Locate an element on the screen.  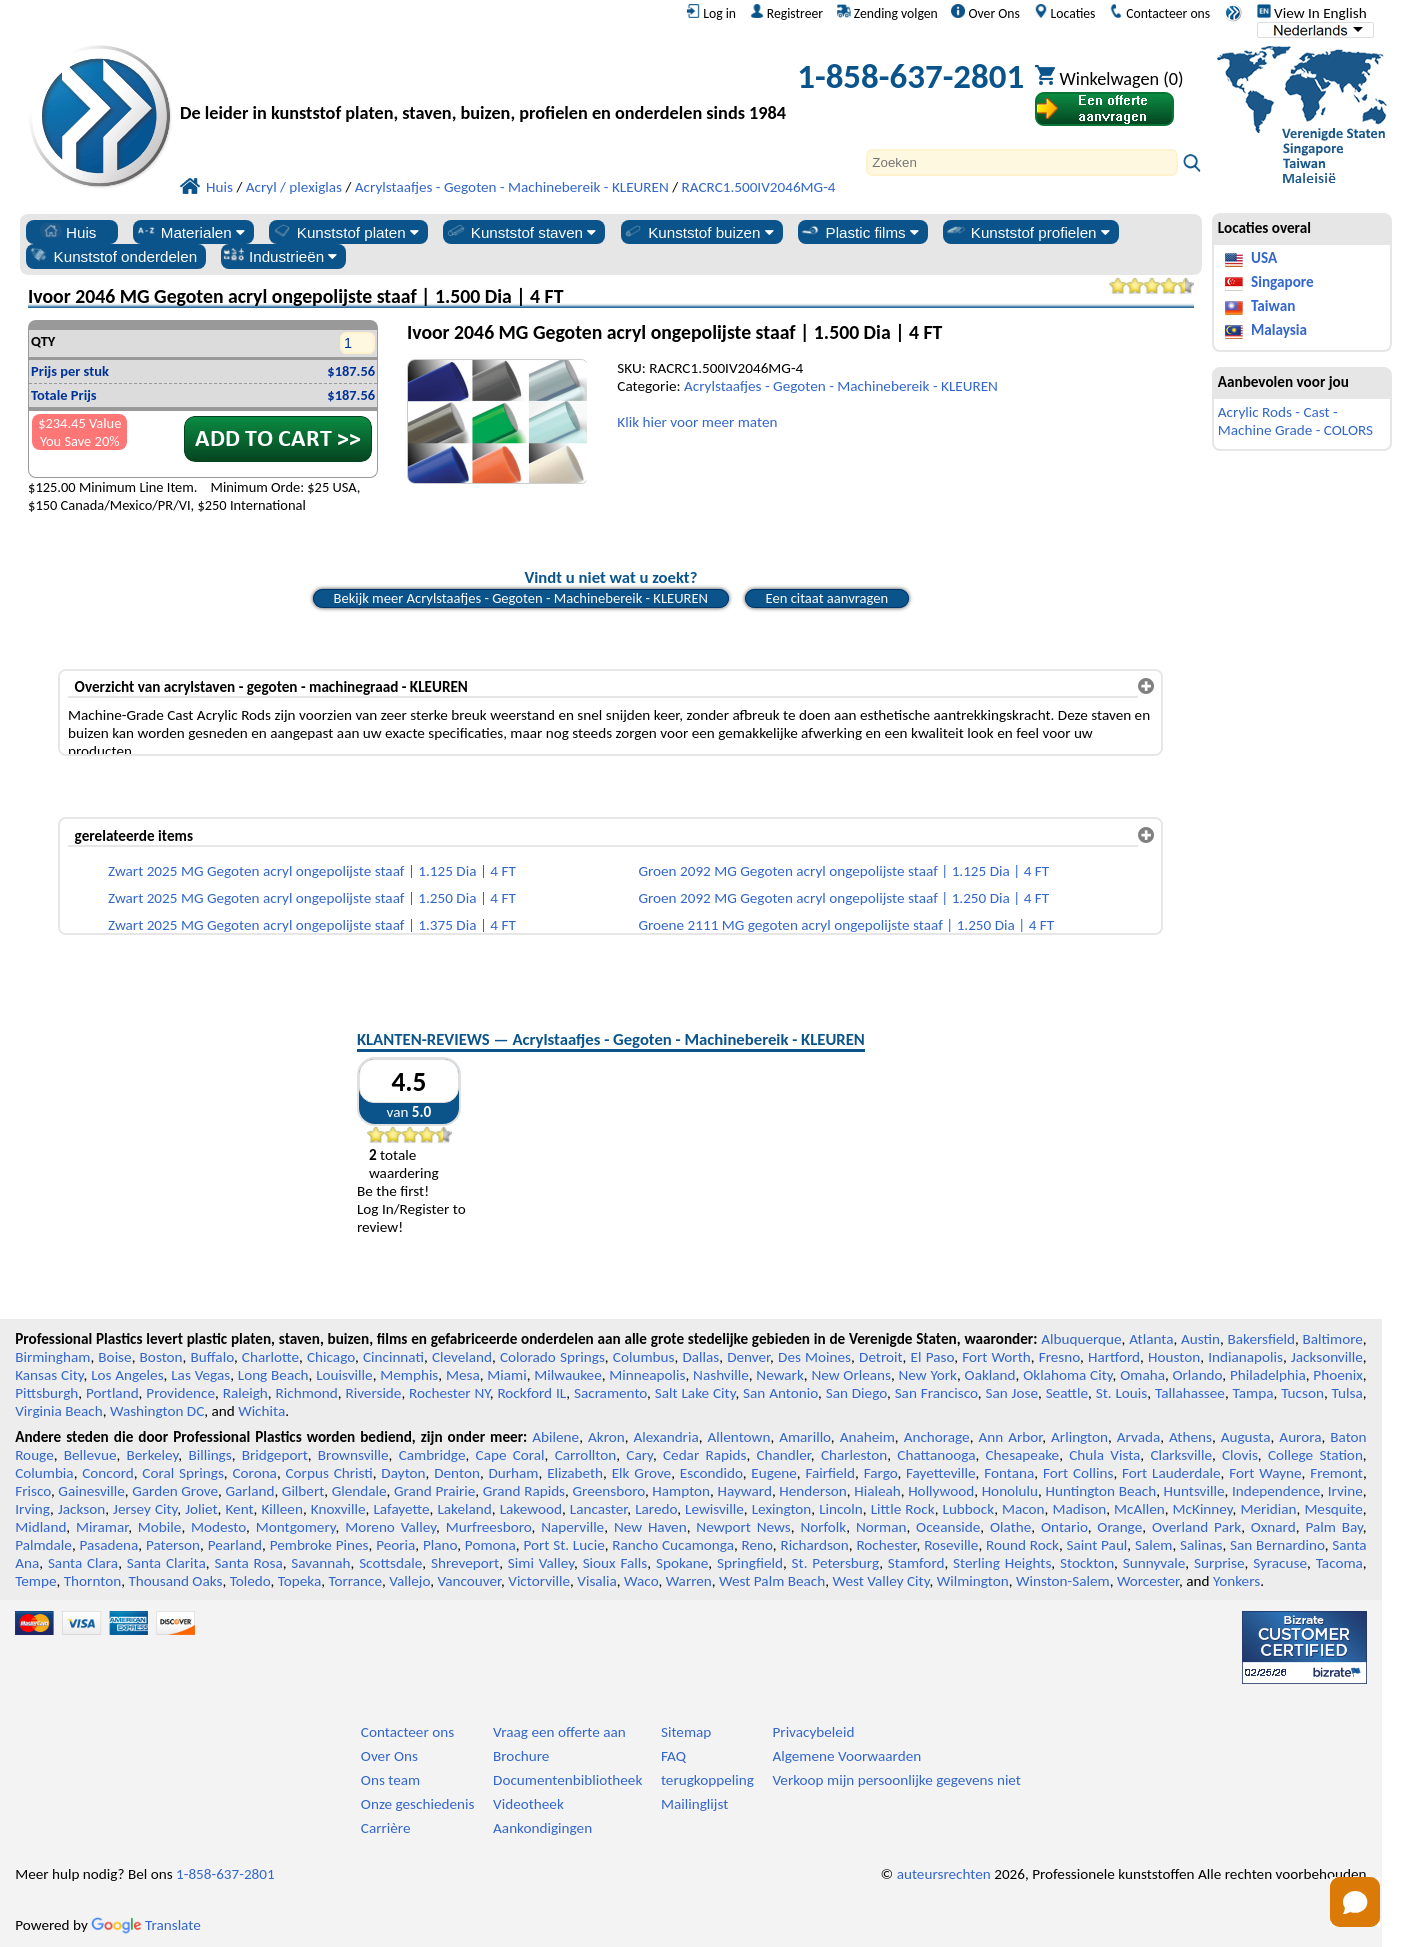
Cincinnati is located at coordinates (393, 1357).